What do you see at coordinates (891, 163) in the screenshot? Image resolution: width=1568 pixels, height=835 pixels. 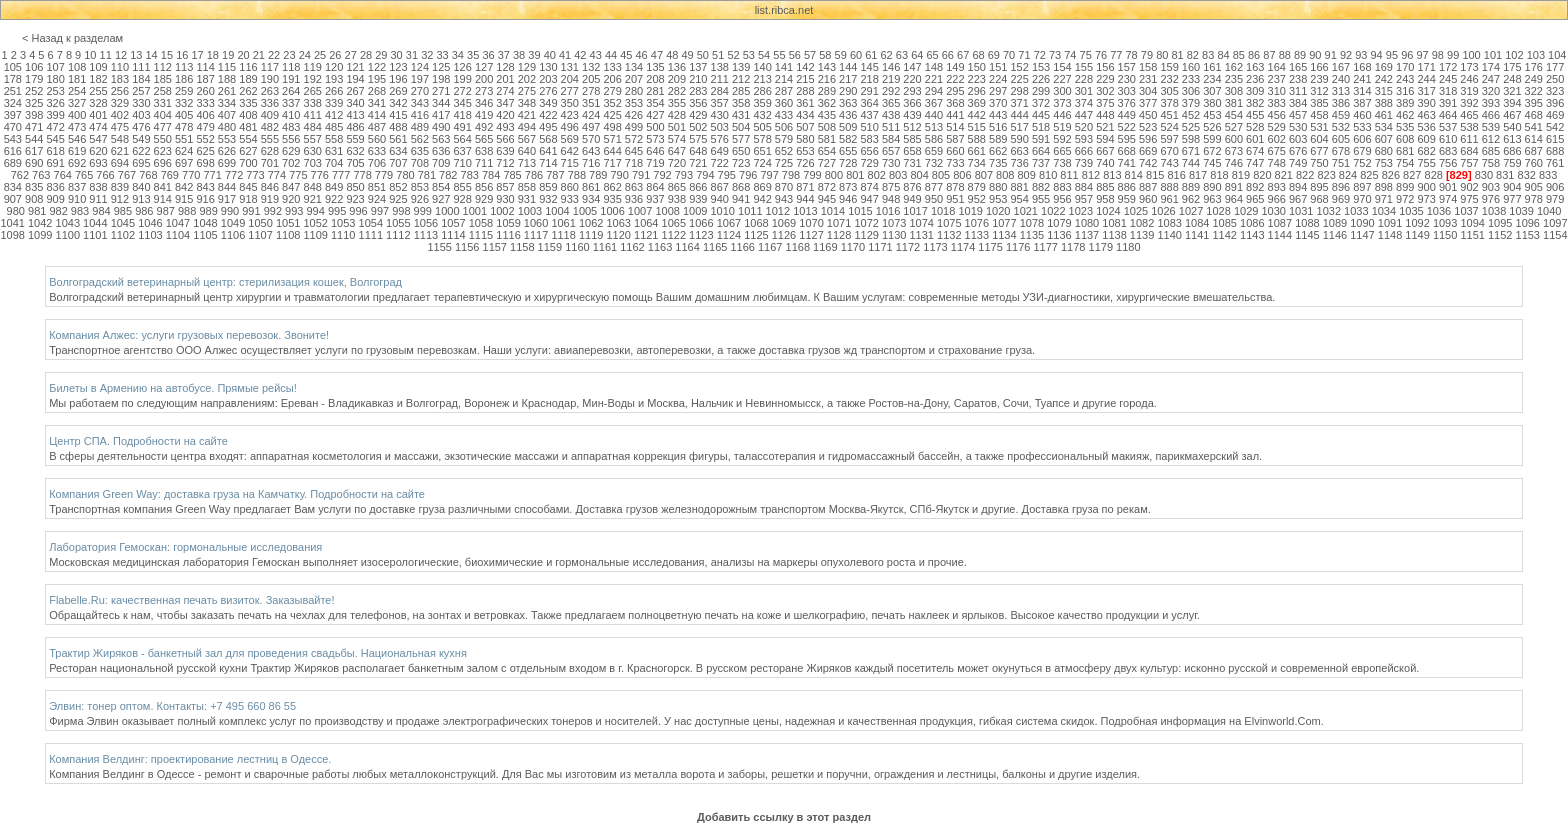 I see `730` at bounding box center [891, 163].